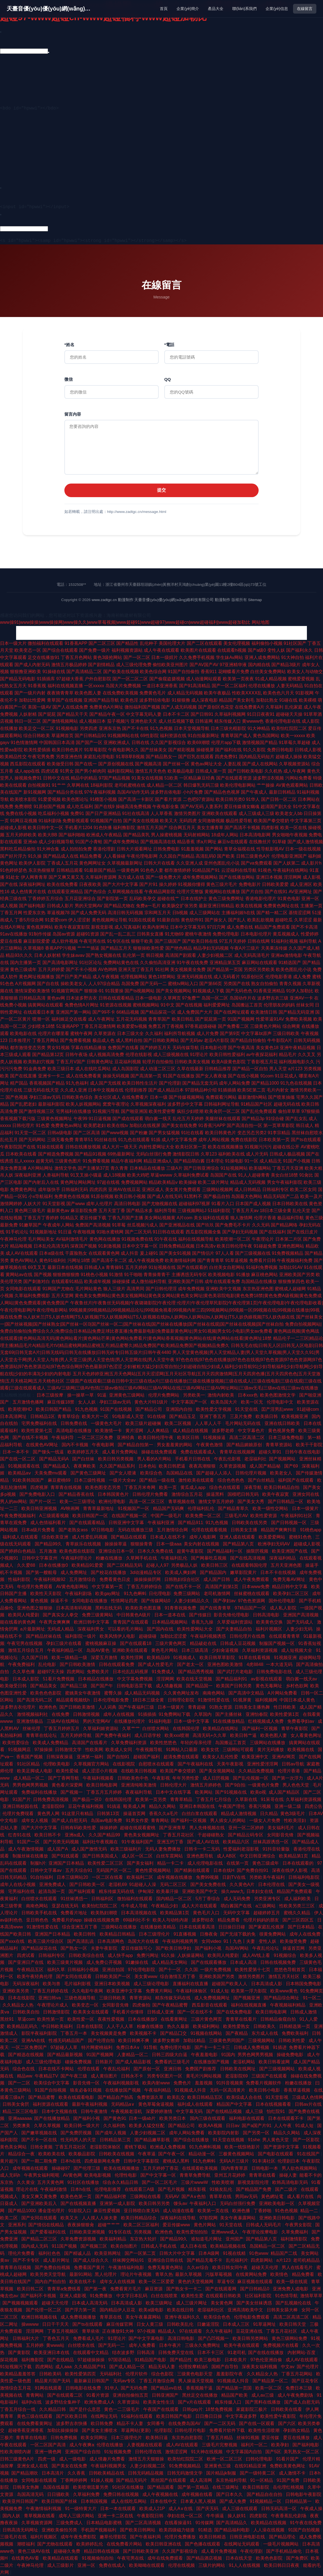 The height and width of the screenshot is (2576, 323). I want to click on 成人午夜网址, so click(101, 1019).